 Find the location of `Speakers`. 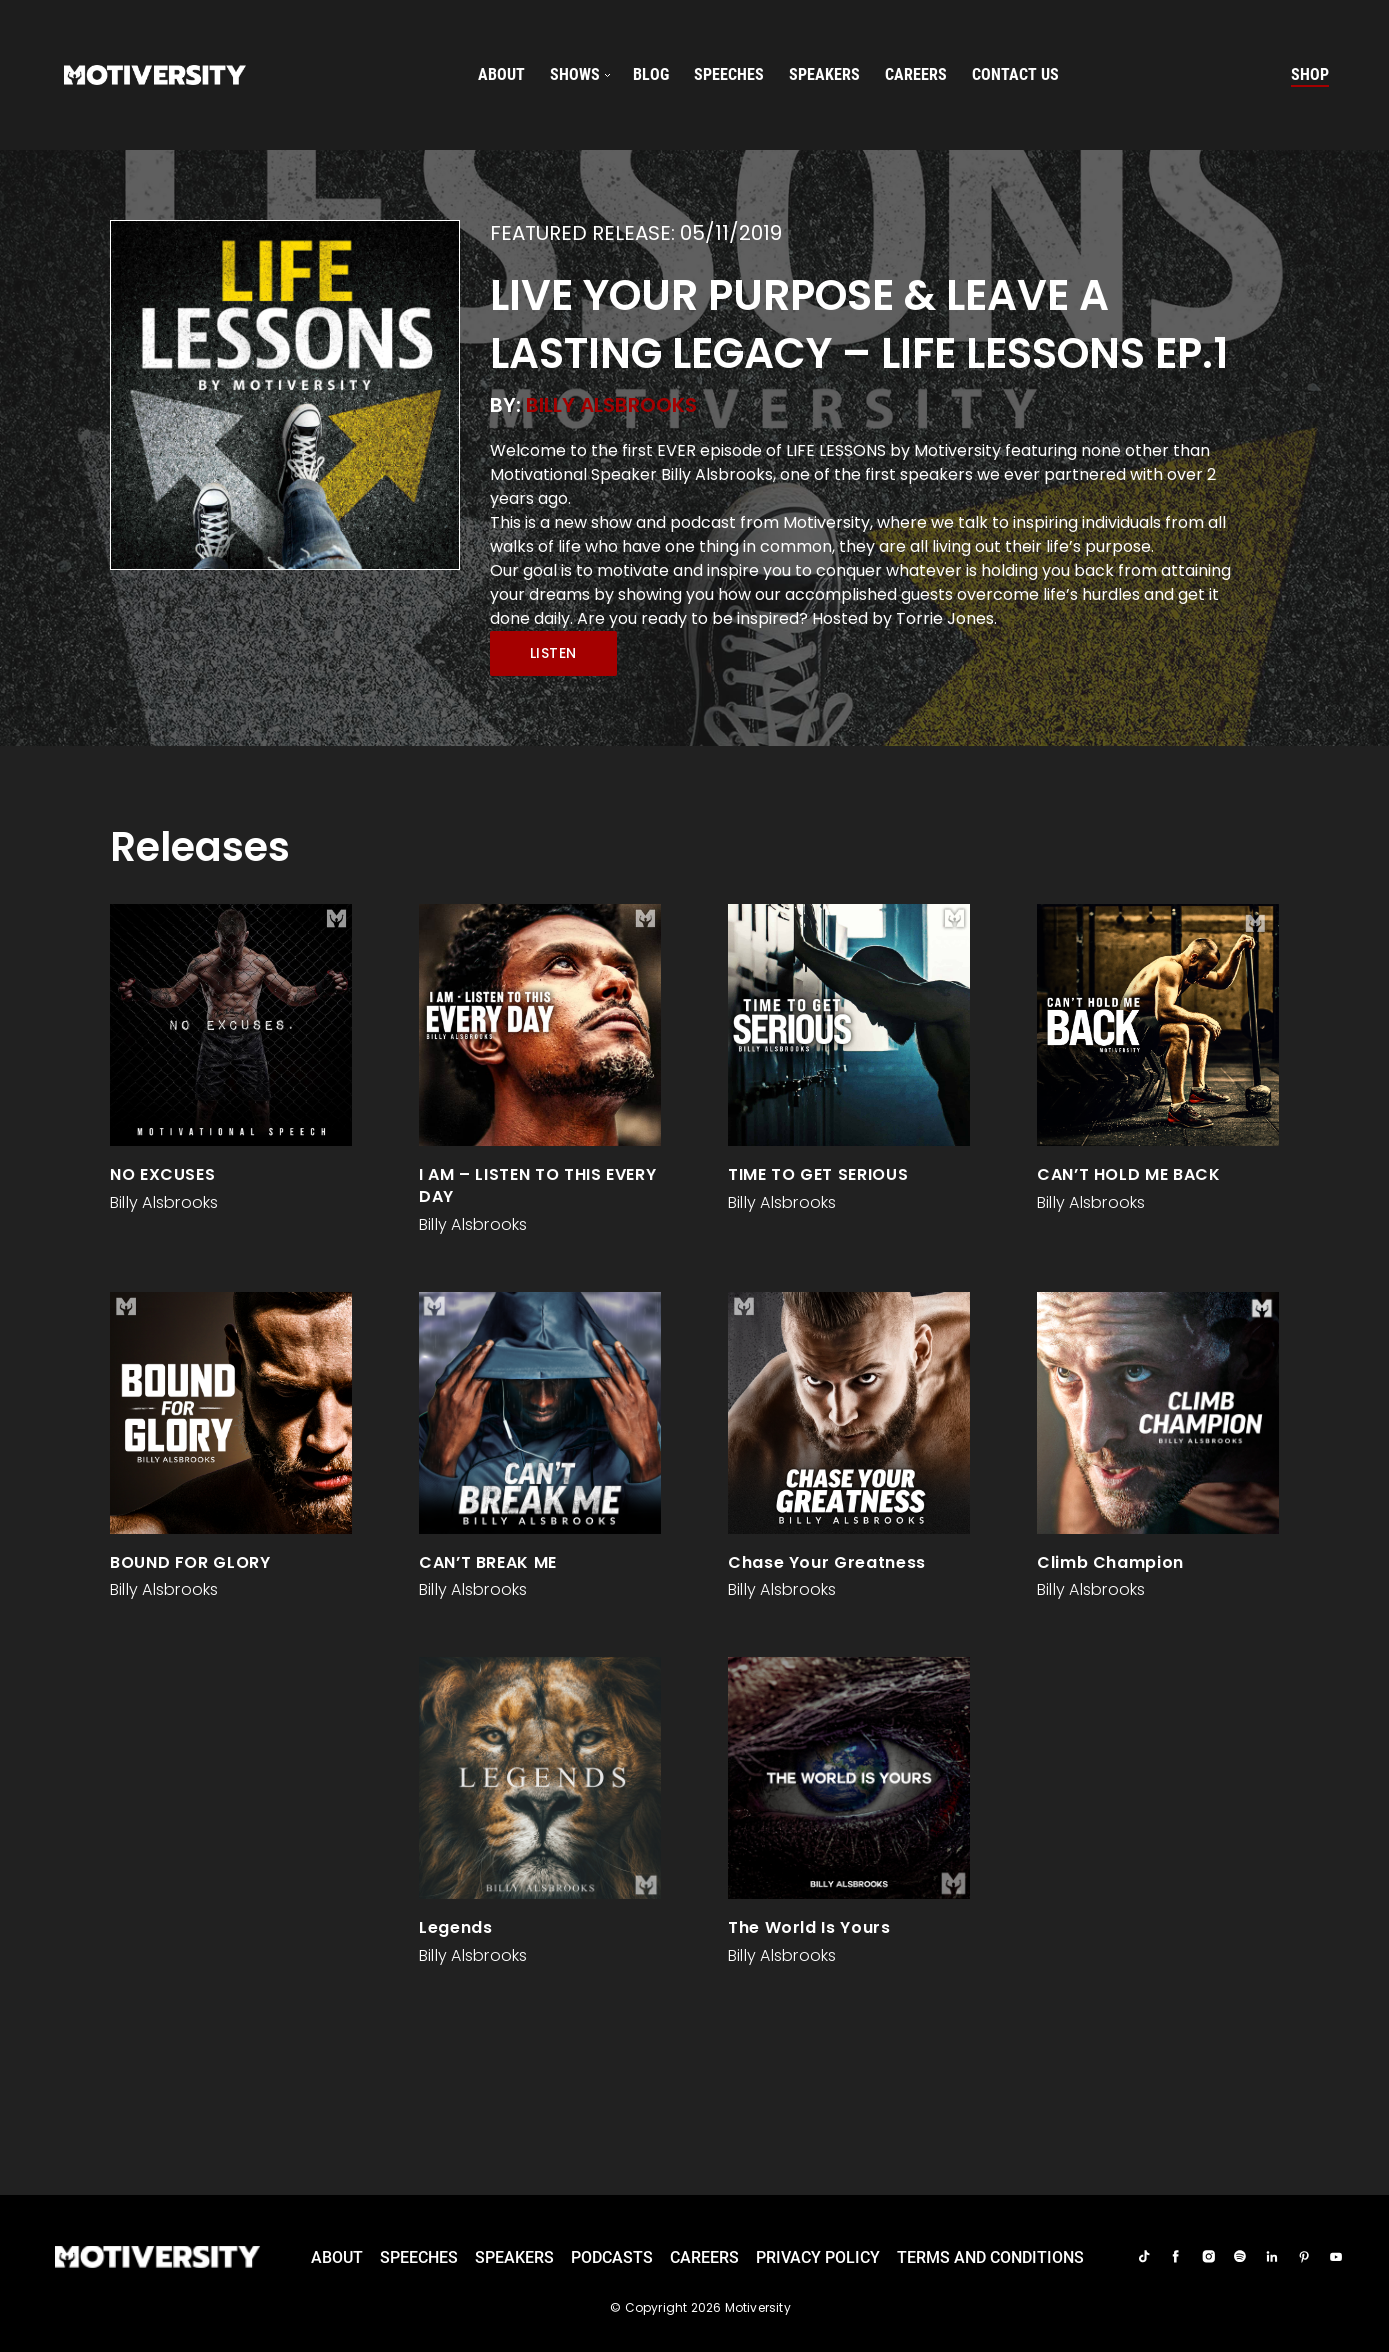

Speakers is located at coordinates (514, 2257).